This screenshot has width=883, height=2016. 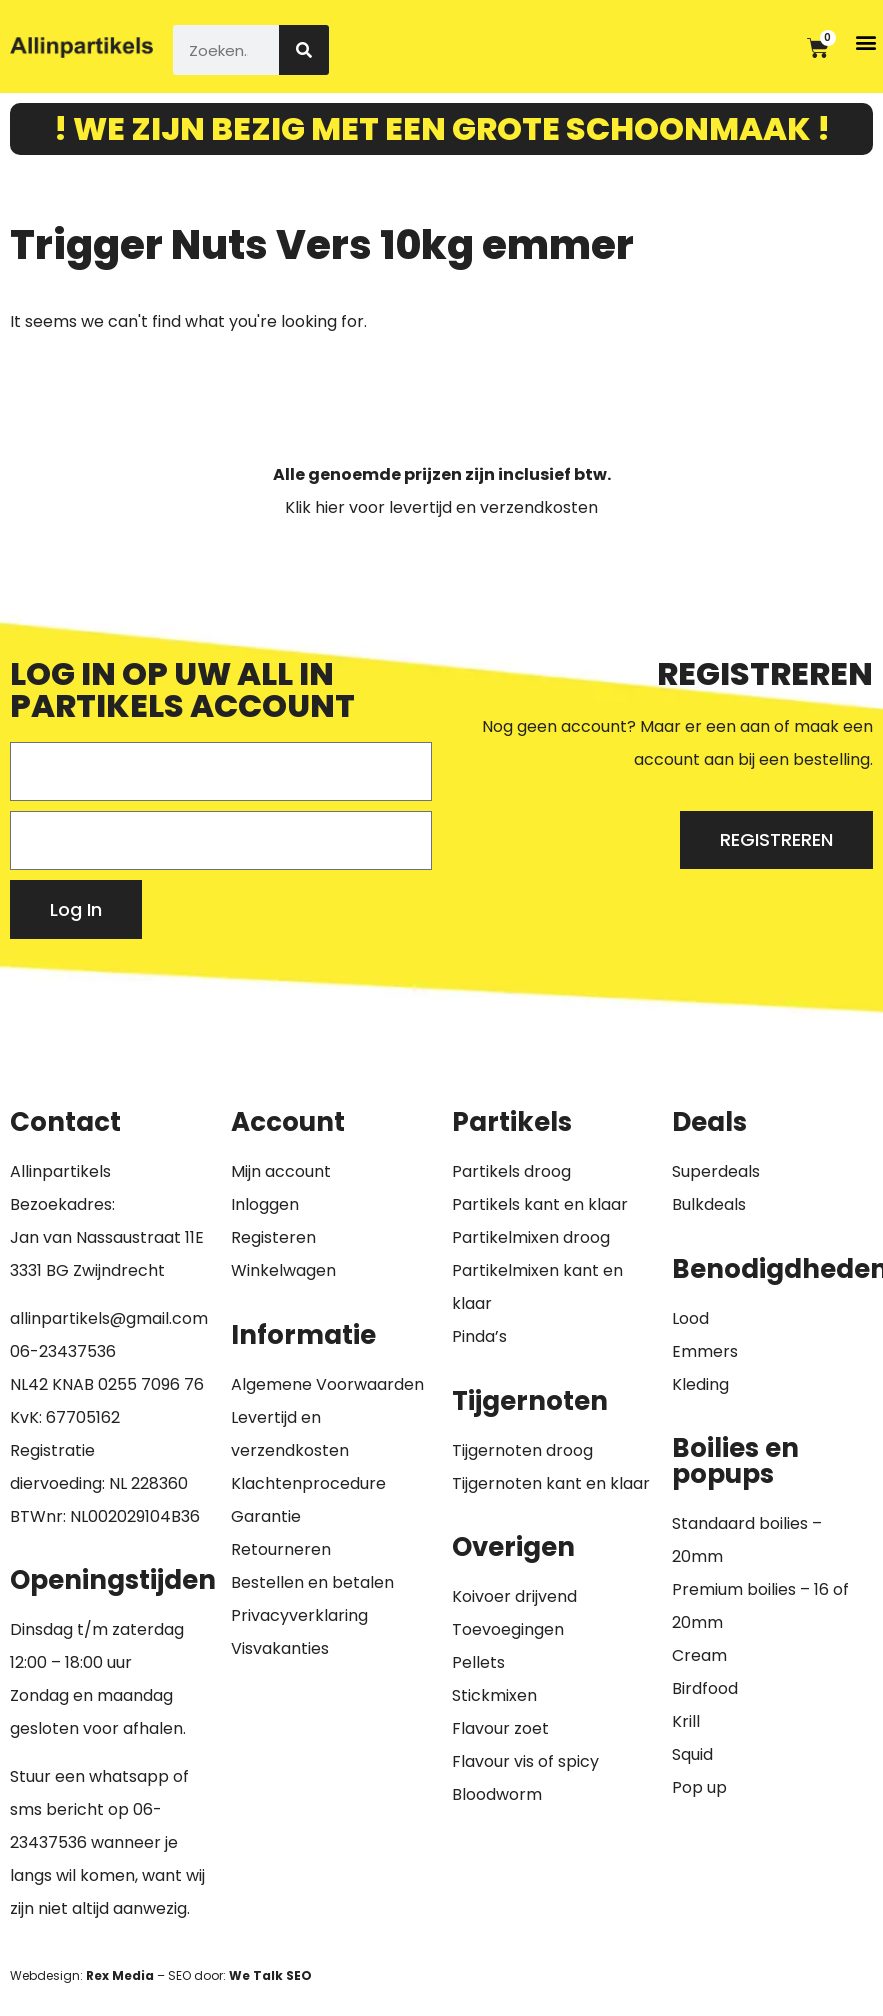 What do you see at coordinates (327, 1384) in the screenshot?
I see `Algemene Voorwaarden` at bounding box center [327, 1384].